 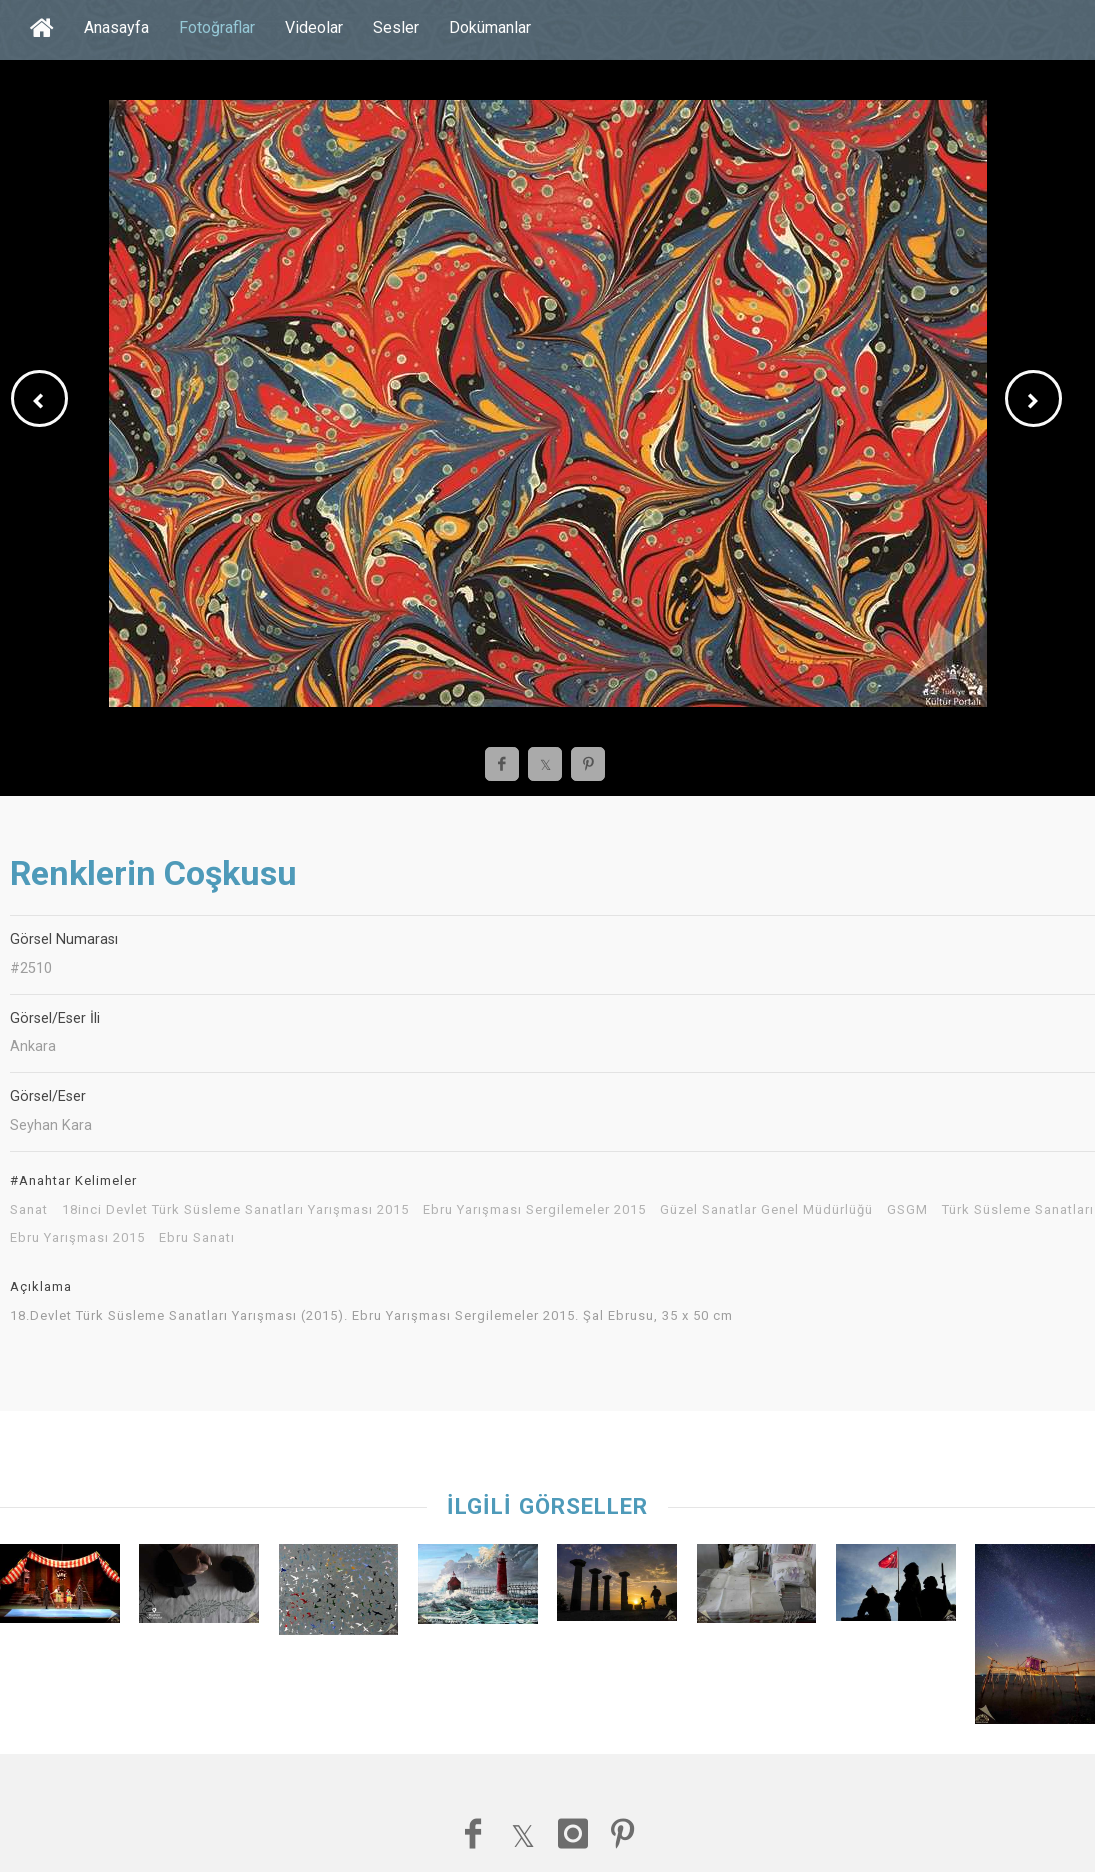 I want to click on Sesler, so click(x=396, y=27).